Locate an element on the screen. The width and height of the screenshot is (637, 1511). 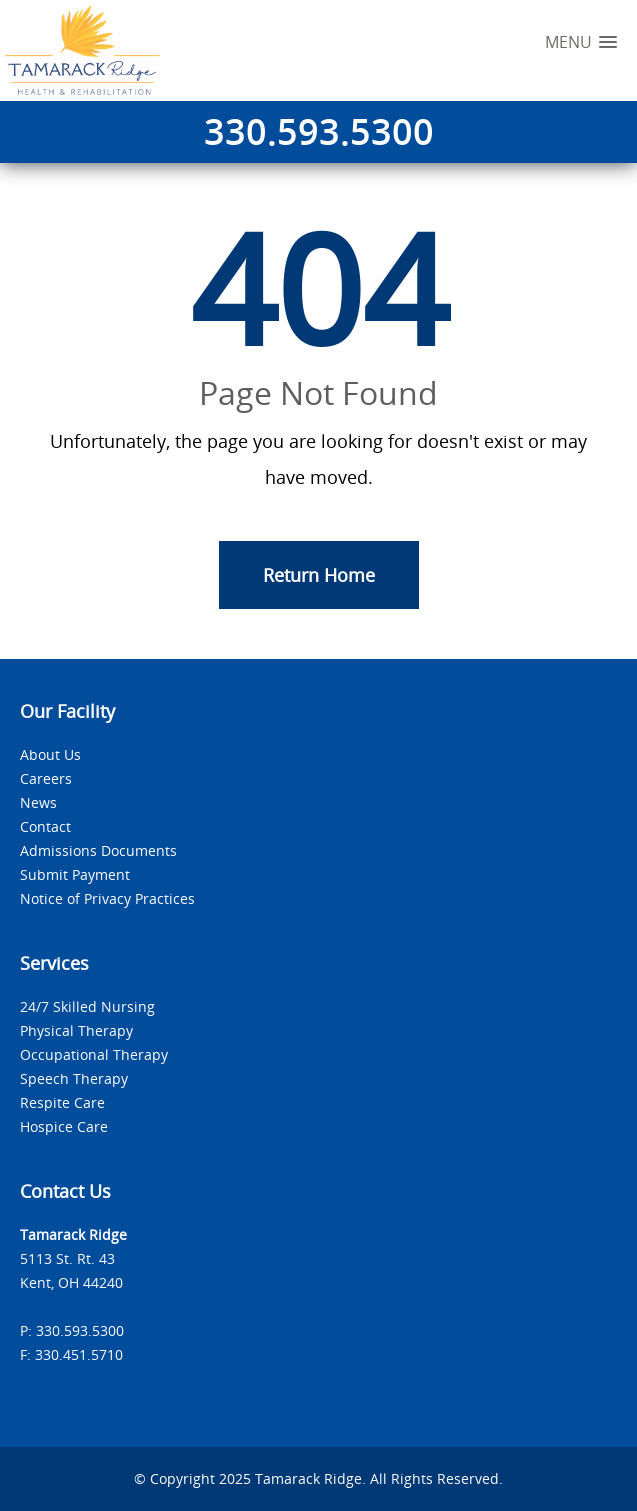
About Us is located at coordinates (50, 754).